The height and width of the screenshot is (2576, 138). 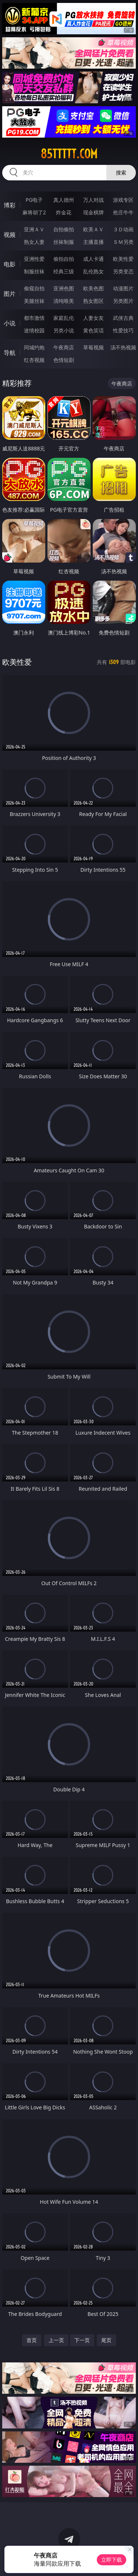 I want to click on 万人对战, so click(x=93, y=199).